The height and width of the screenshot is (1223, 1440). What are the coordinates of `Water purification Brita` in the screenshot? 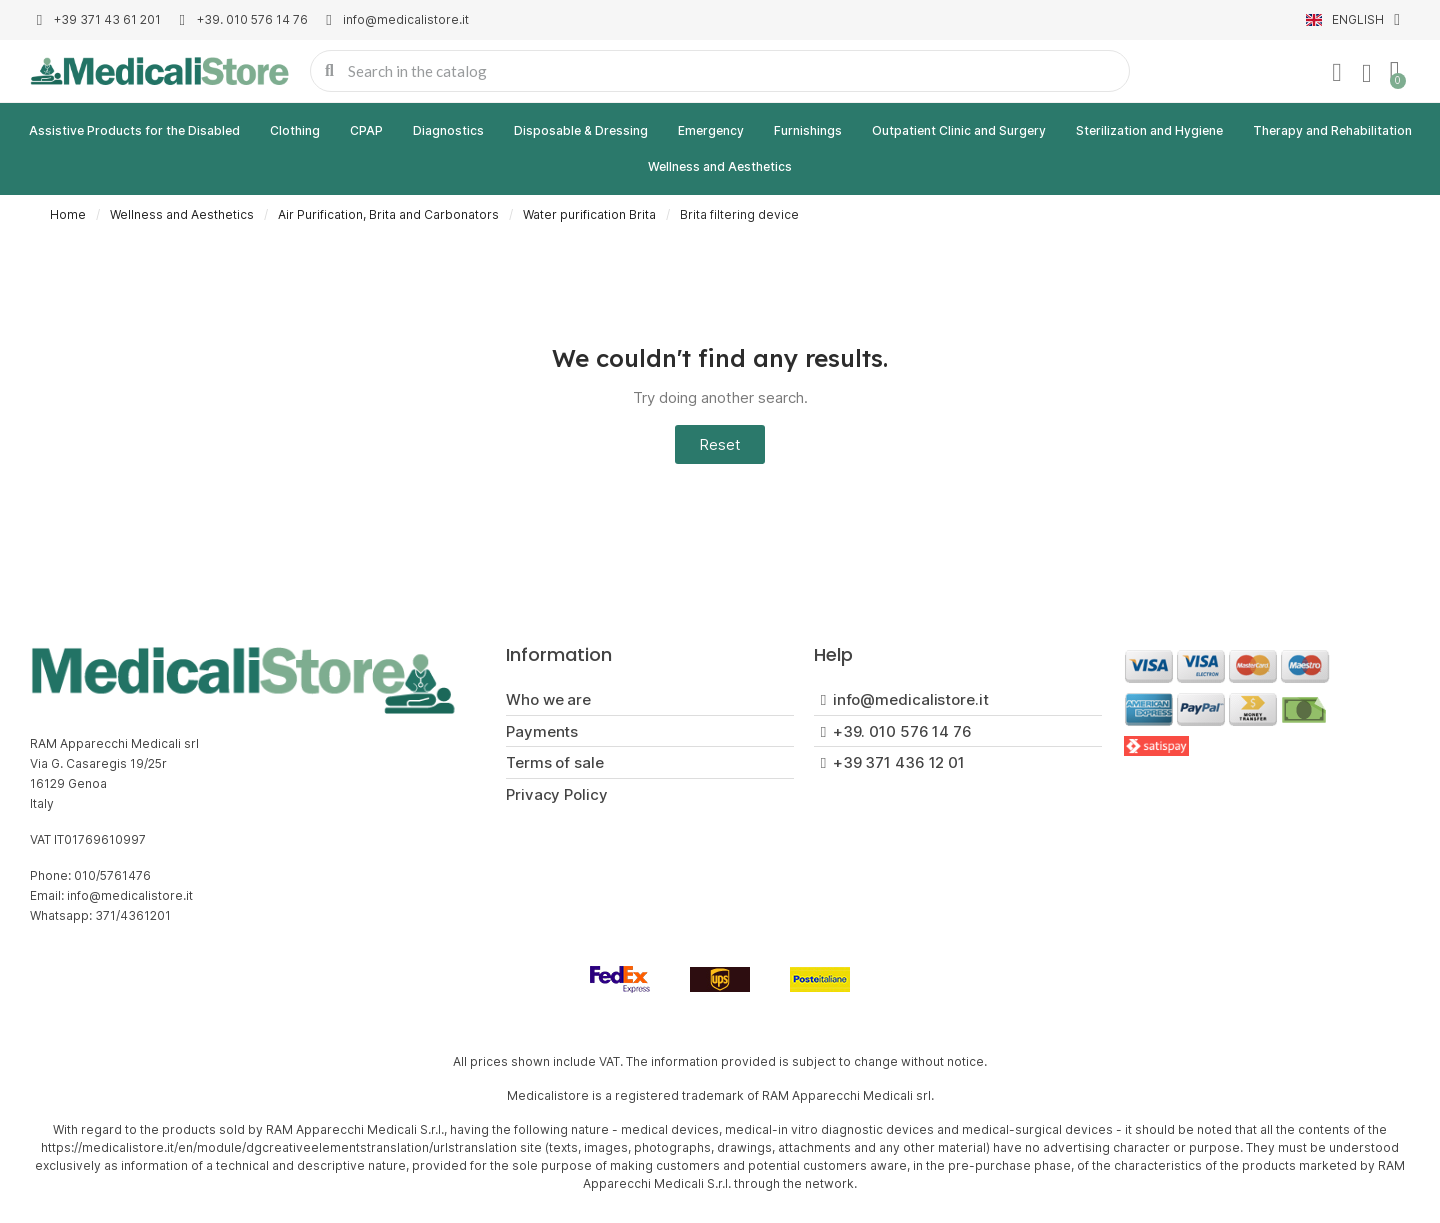 It's located at (589, 214).